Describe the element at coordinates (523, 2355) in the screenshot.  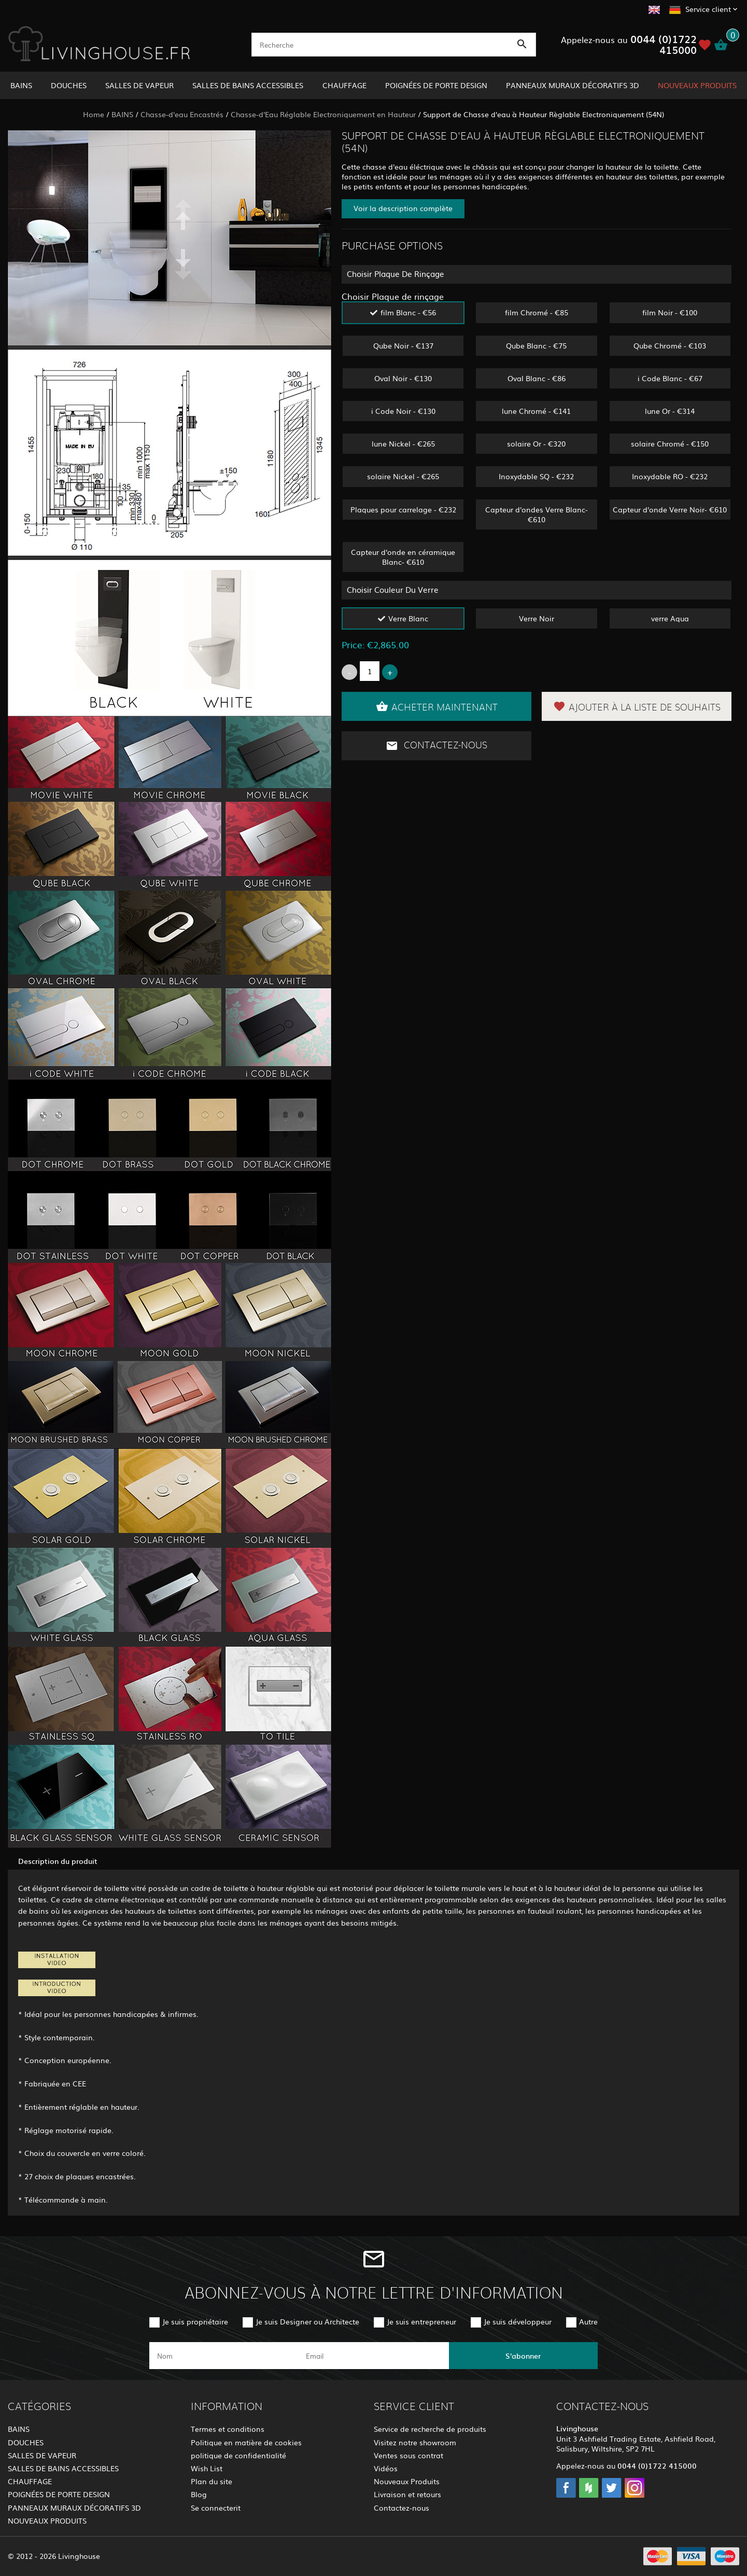
I see `S'abonner` at that location.